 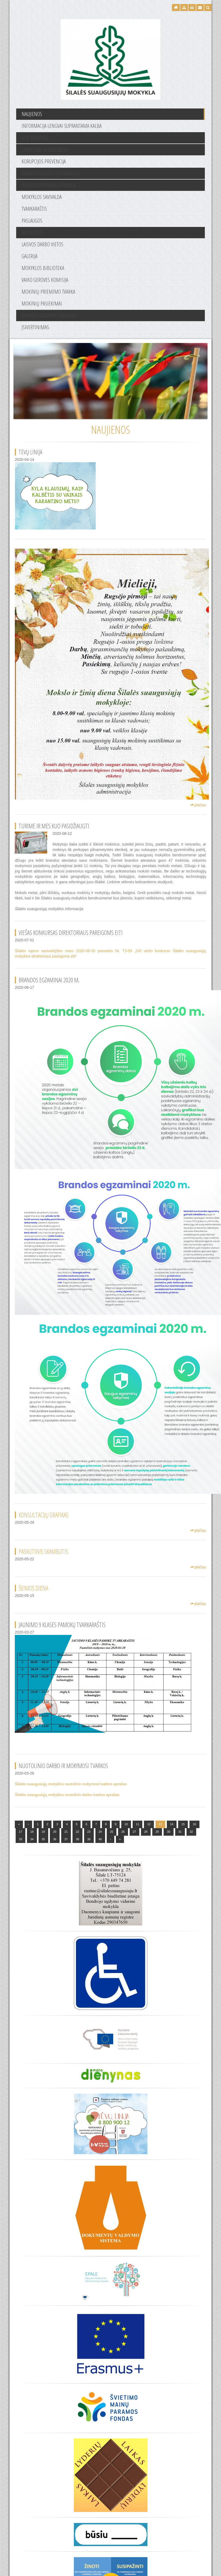 What do you see at coordinates (123, 1831) in the screenshot?
I see `26` at bounding box center [123, 1831].